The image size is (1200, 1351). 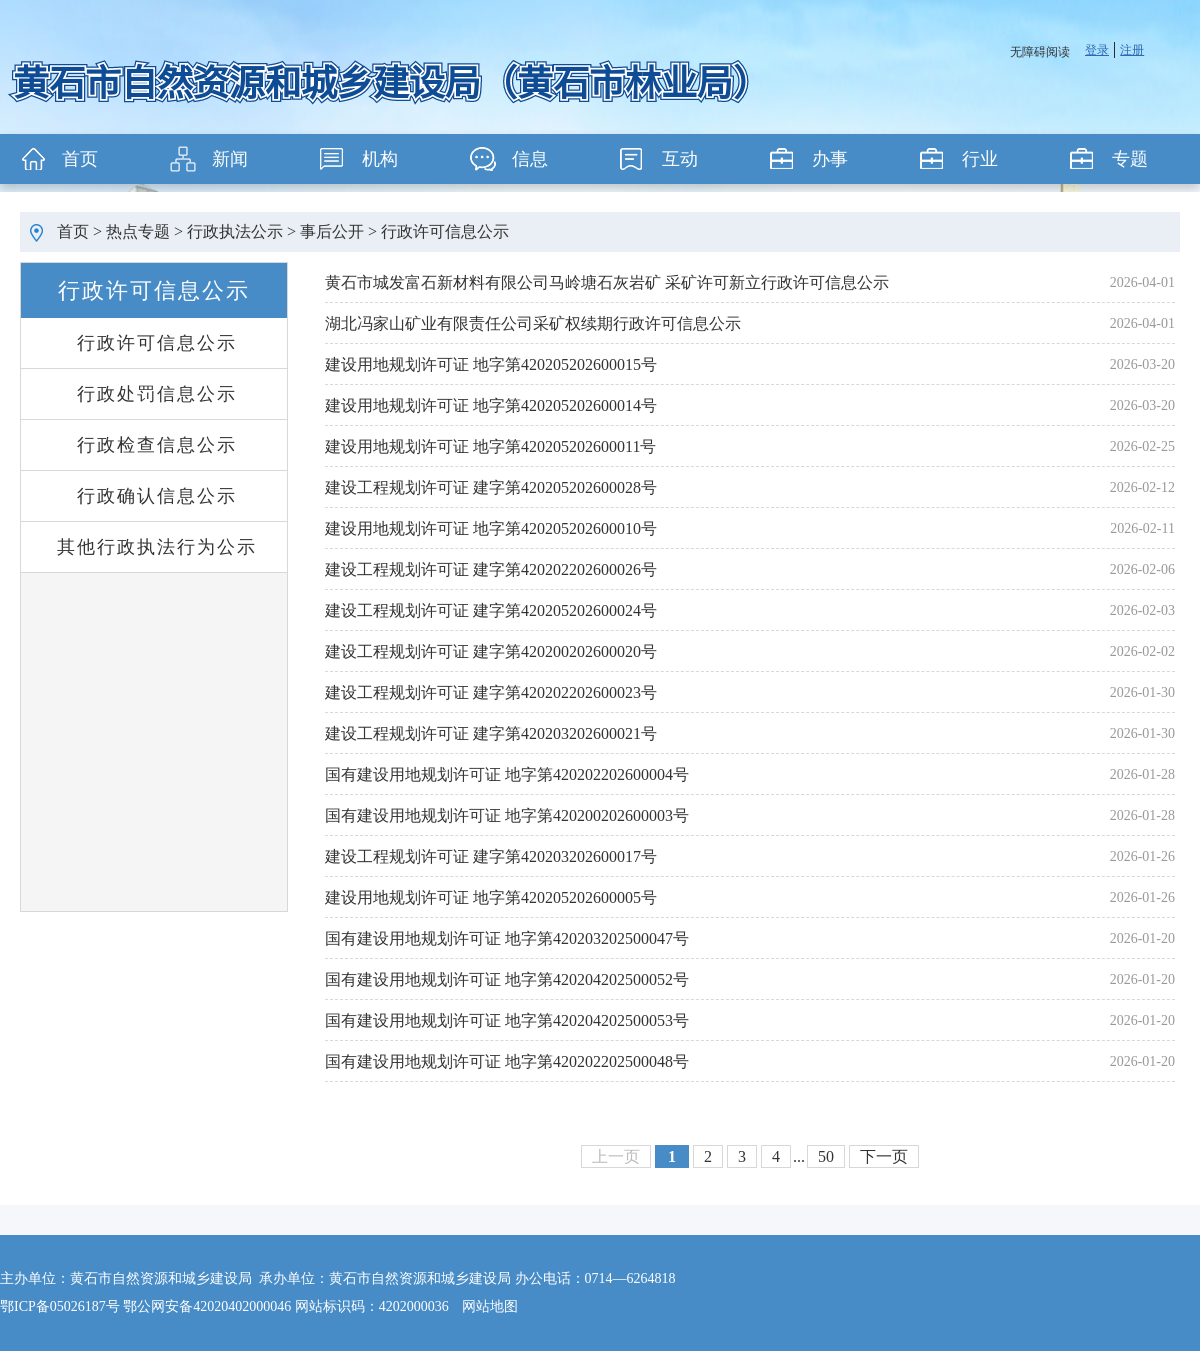 I want to click on 机构, so click(x=380, y=159).